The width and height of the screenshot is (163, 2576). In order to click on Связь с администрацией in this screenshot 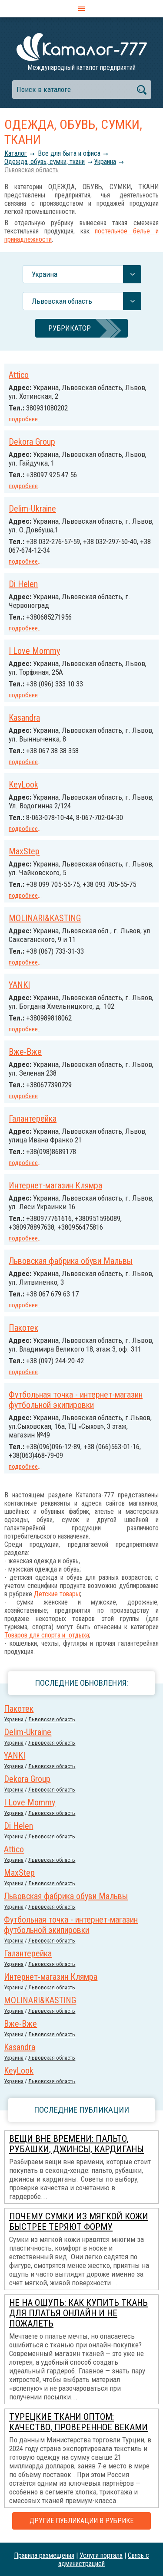, I will do `click(103, 2559)`.